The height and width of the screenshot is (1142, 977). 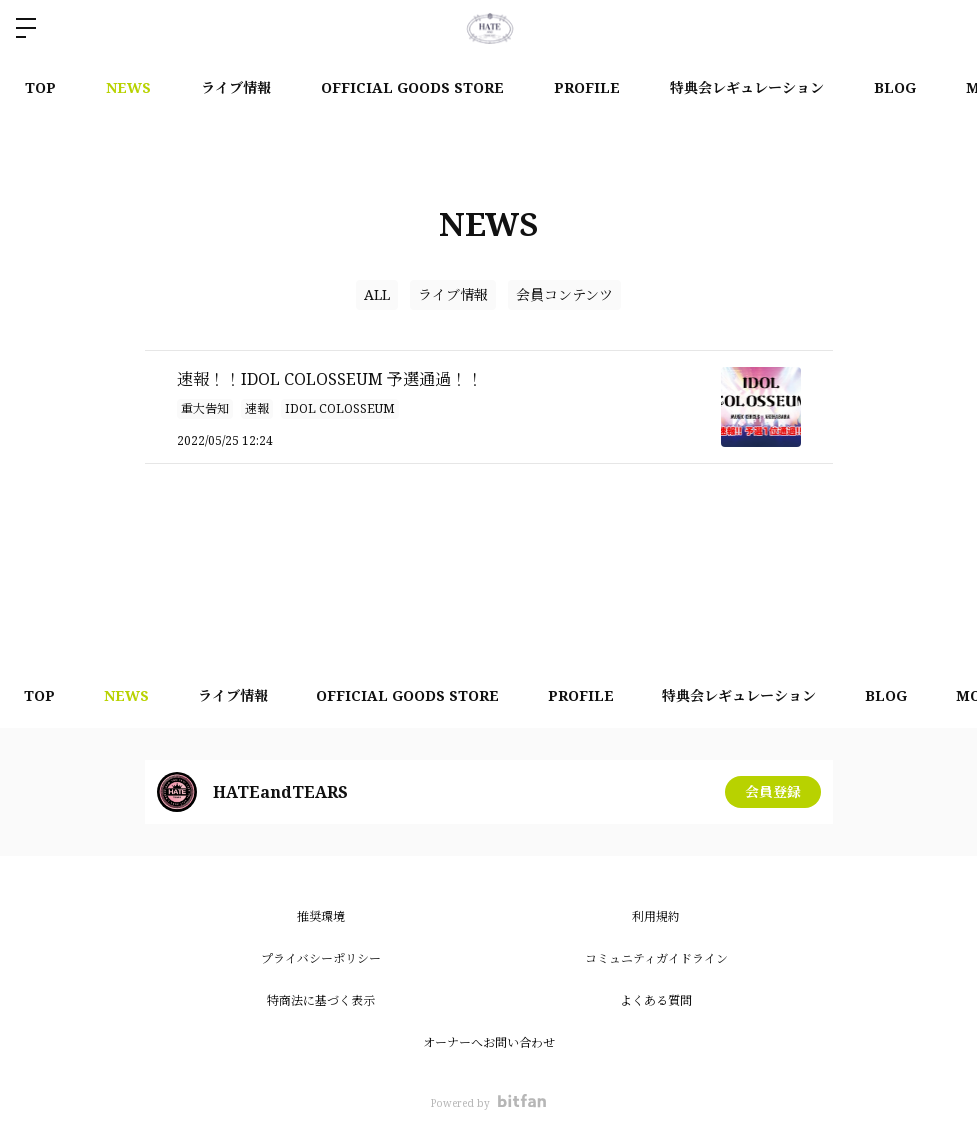 What do you see at coordinates (945, 28) in the screenshot?
I see `ログイン` at bounding box center [945, 28].